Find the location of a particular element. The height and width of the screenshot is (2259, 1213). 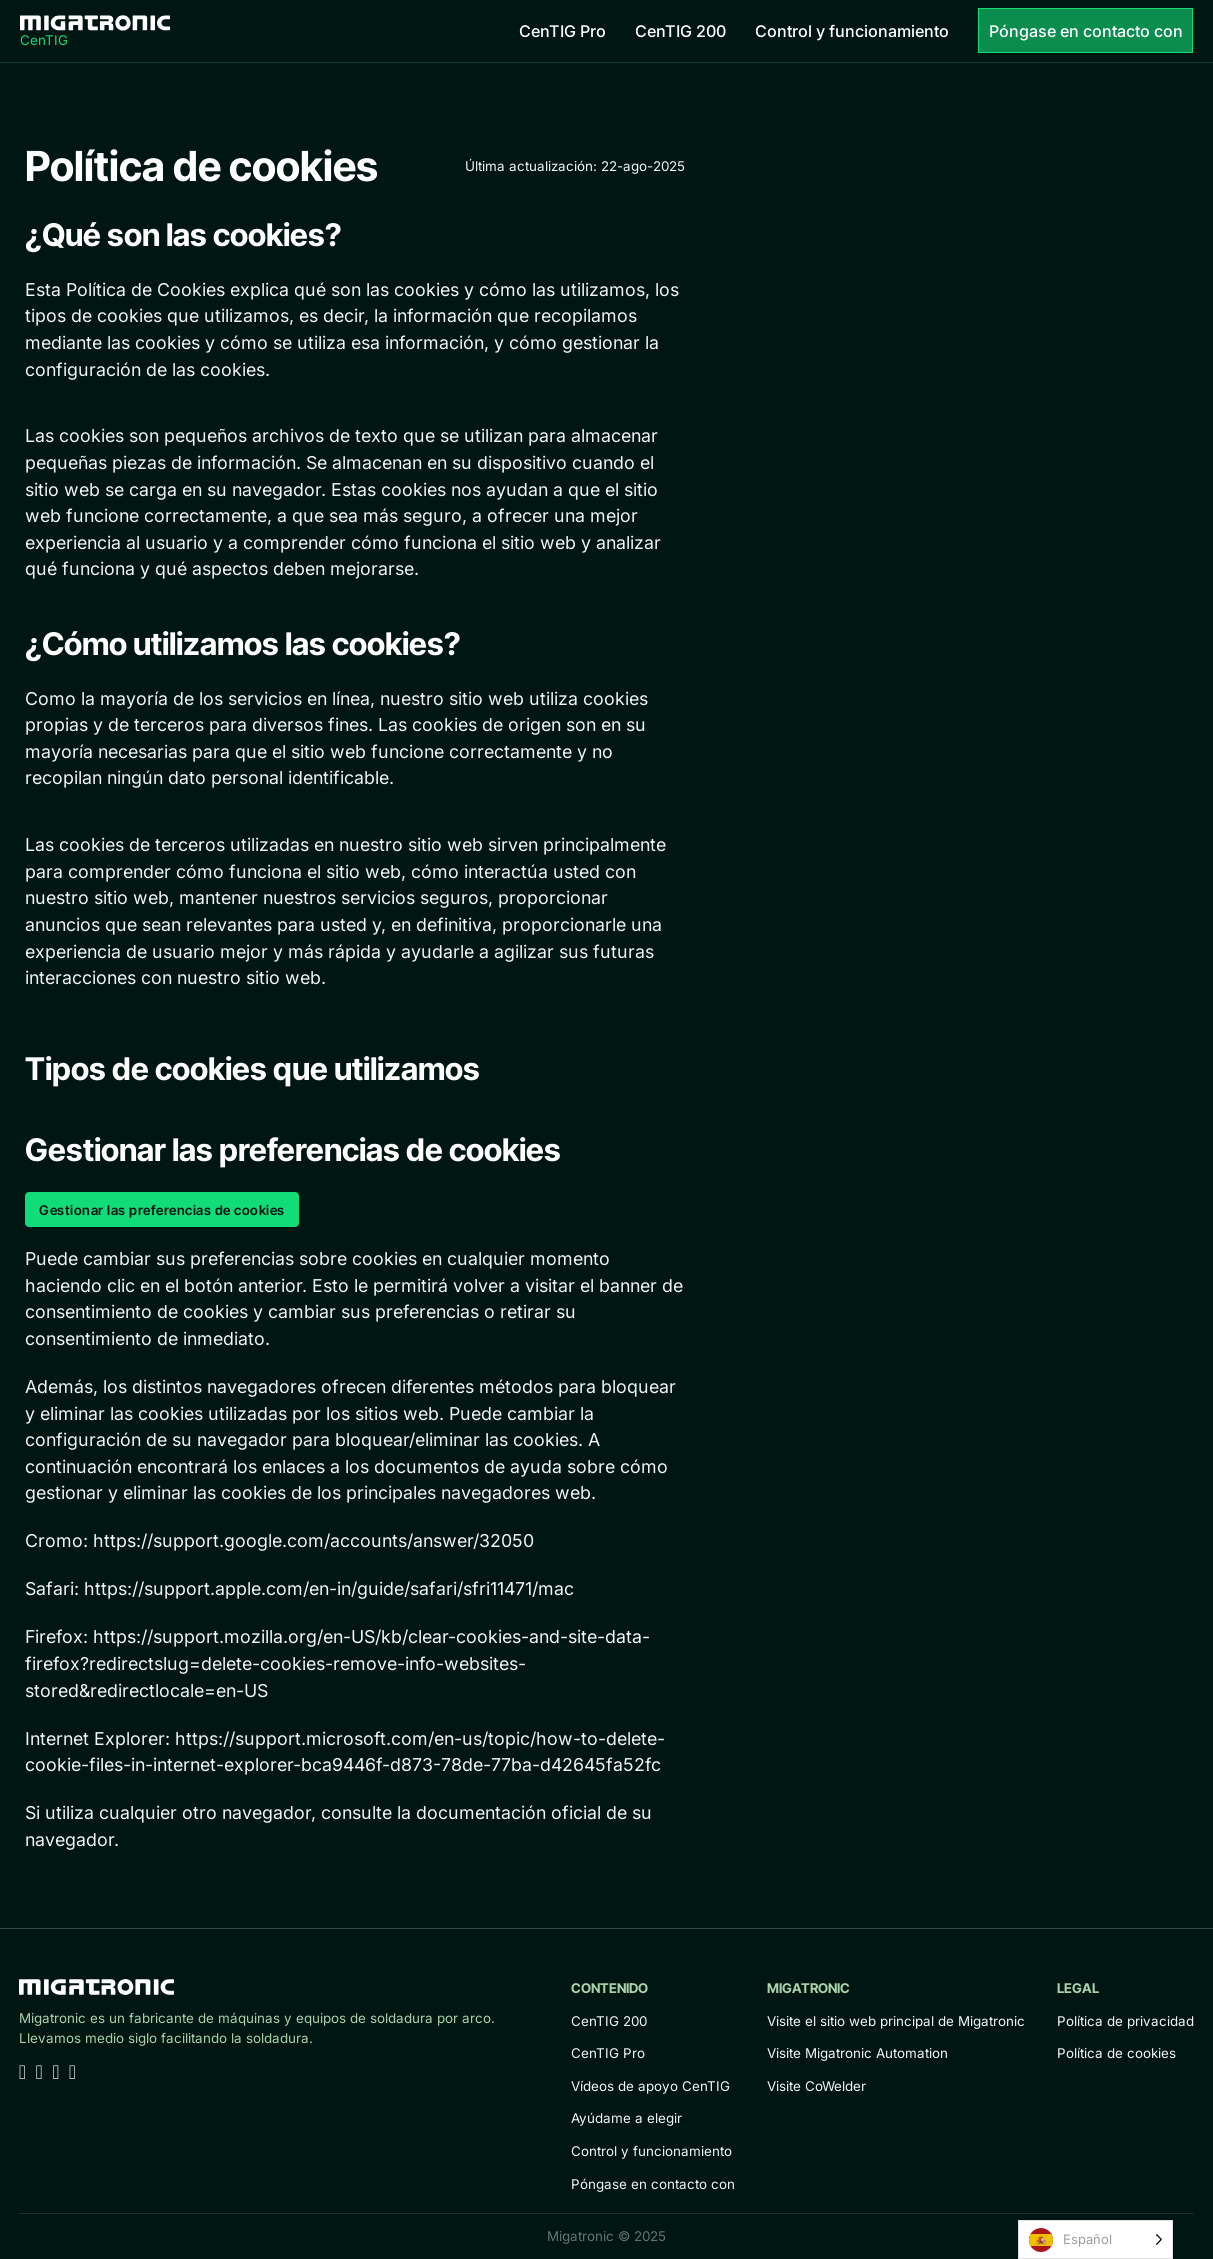

Ayúdame a elegir is located at coordinates (626, 2118).